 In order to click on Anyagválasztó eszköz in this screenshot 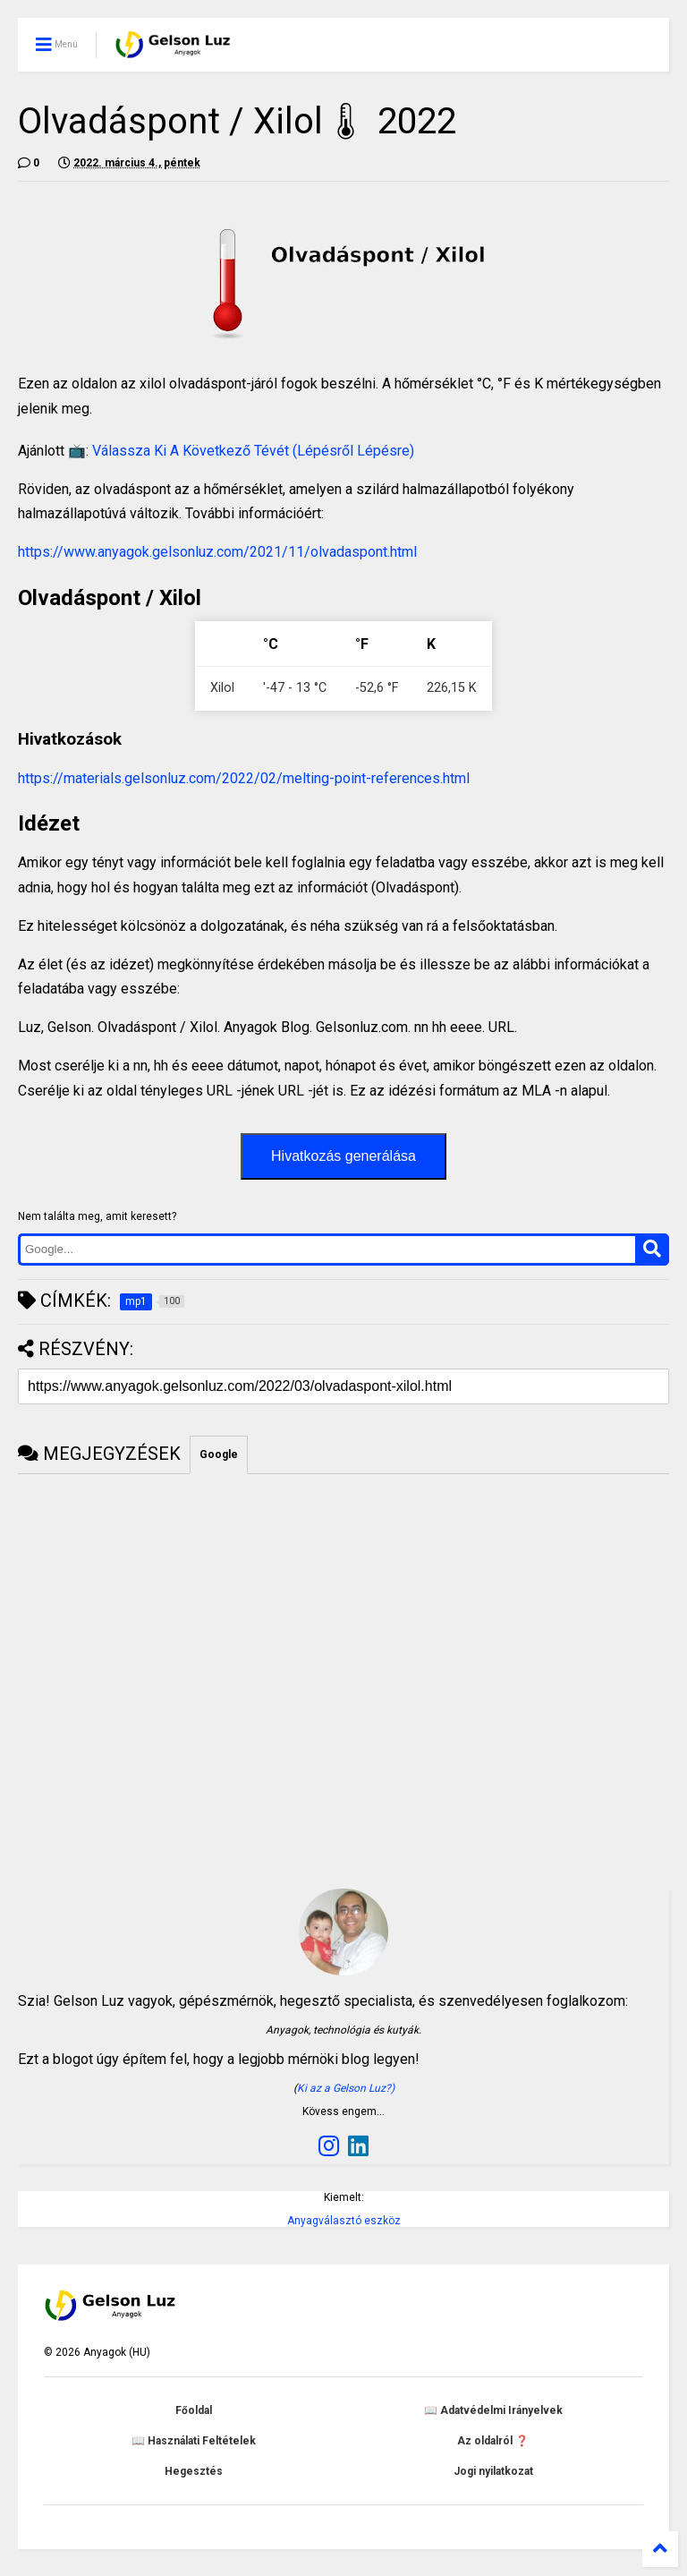, I will do `click(344, 2220)`.